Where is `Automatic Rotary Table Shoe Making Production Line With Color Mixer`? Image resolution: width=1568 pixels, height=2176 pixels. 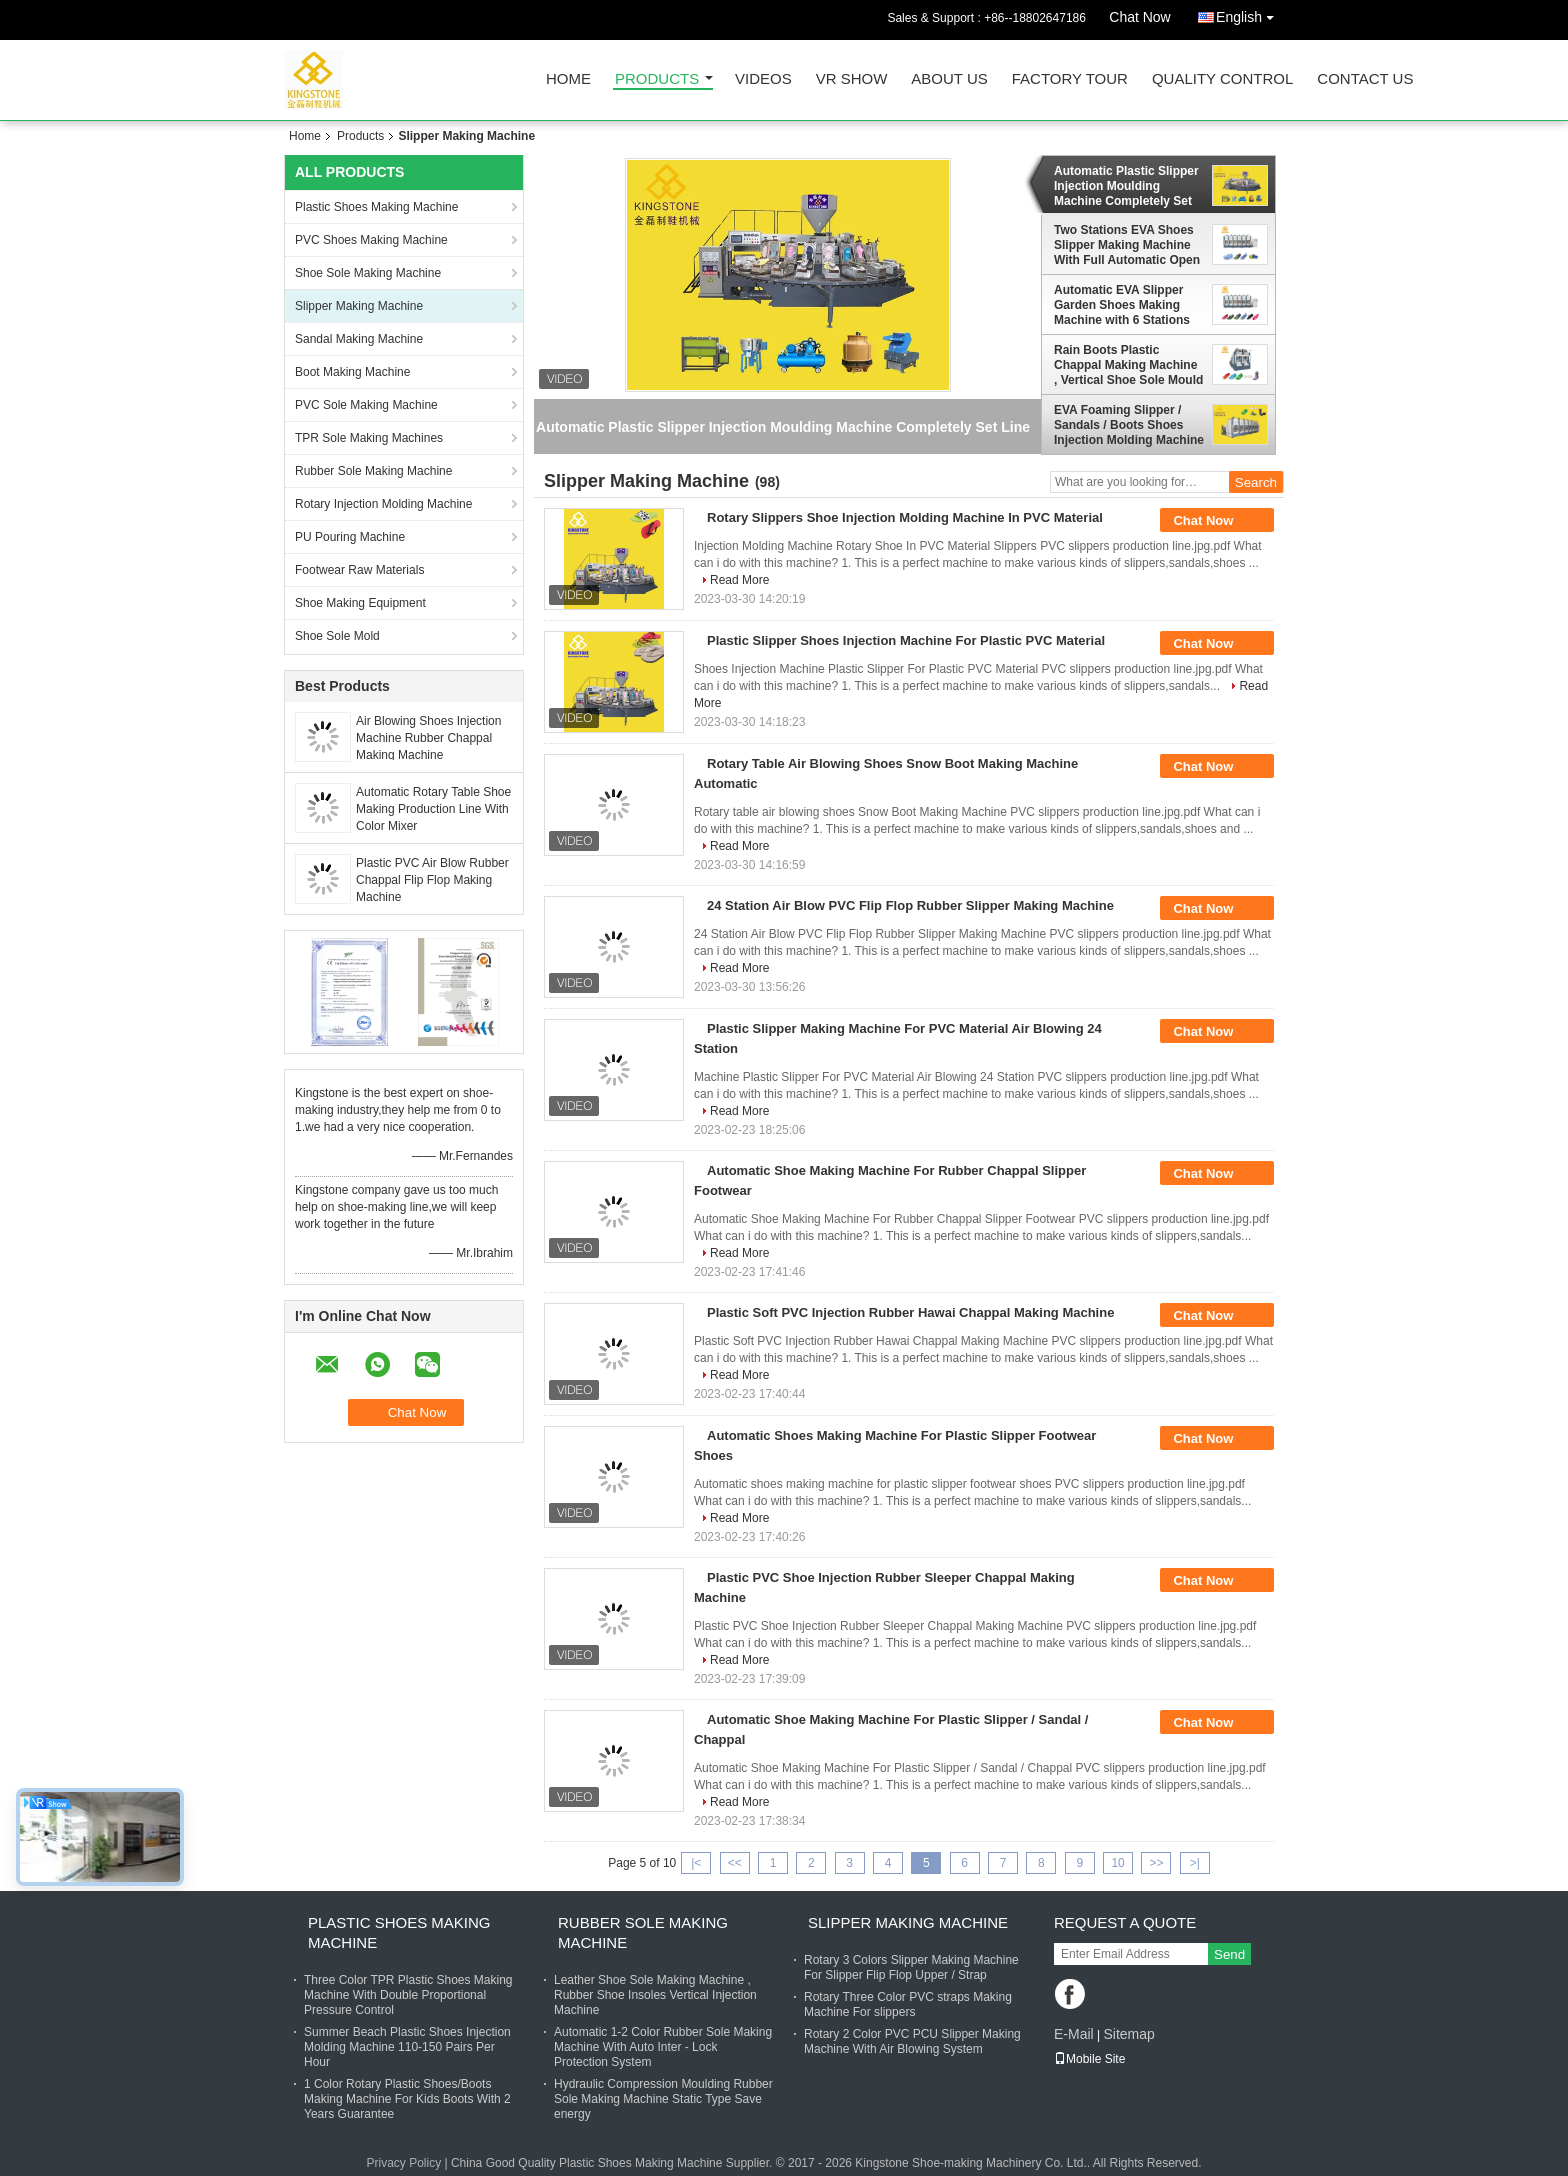
Automatic Rotary Table Shoe Making Production Line With Color Mixer is located at coordinates (433, 809).